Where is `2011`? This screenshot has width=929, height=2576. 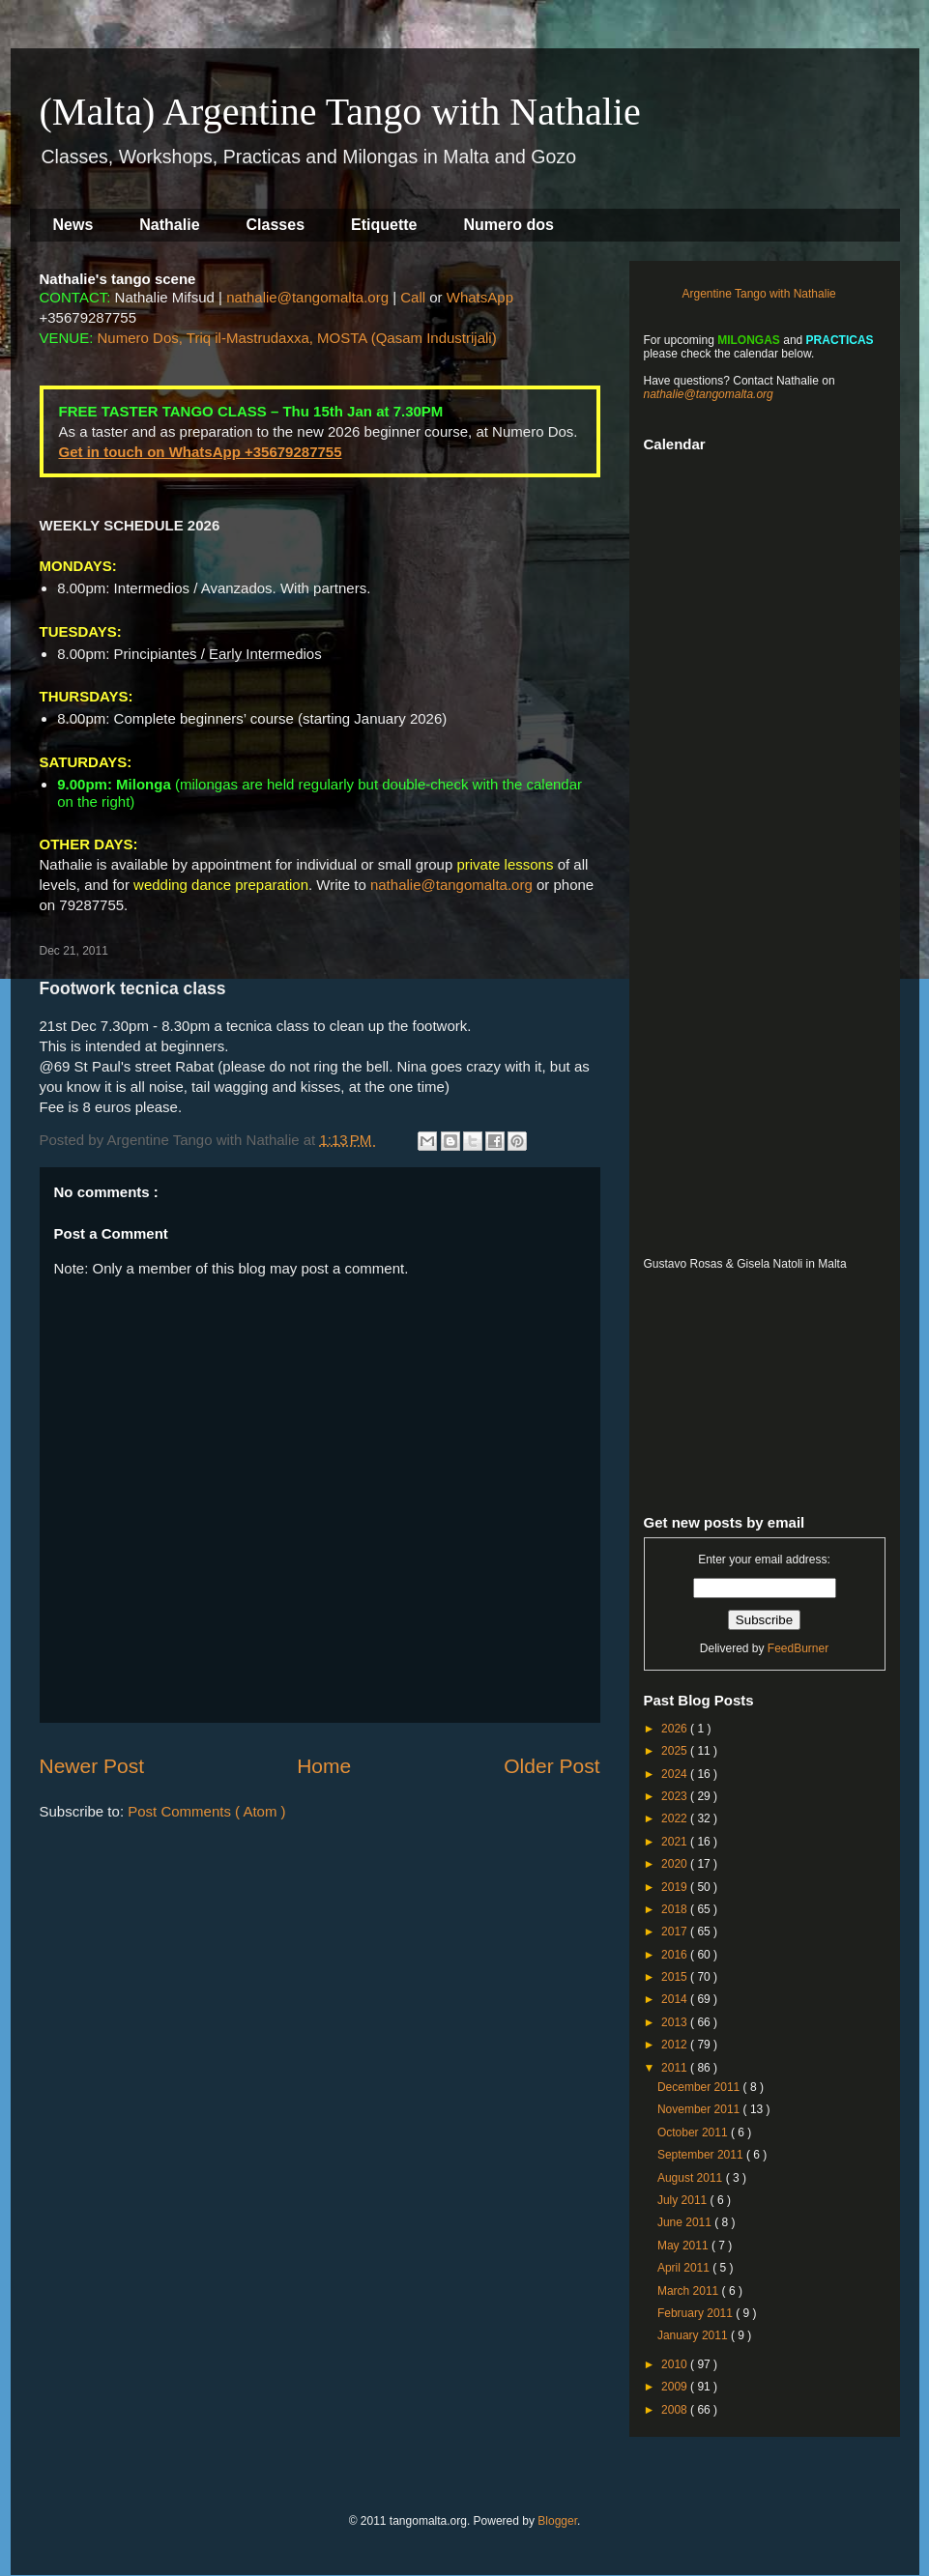
2011 is located at coordinates (675, 2068).